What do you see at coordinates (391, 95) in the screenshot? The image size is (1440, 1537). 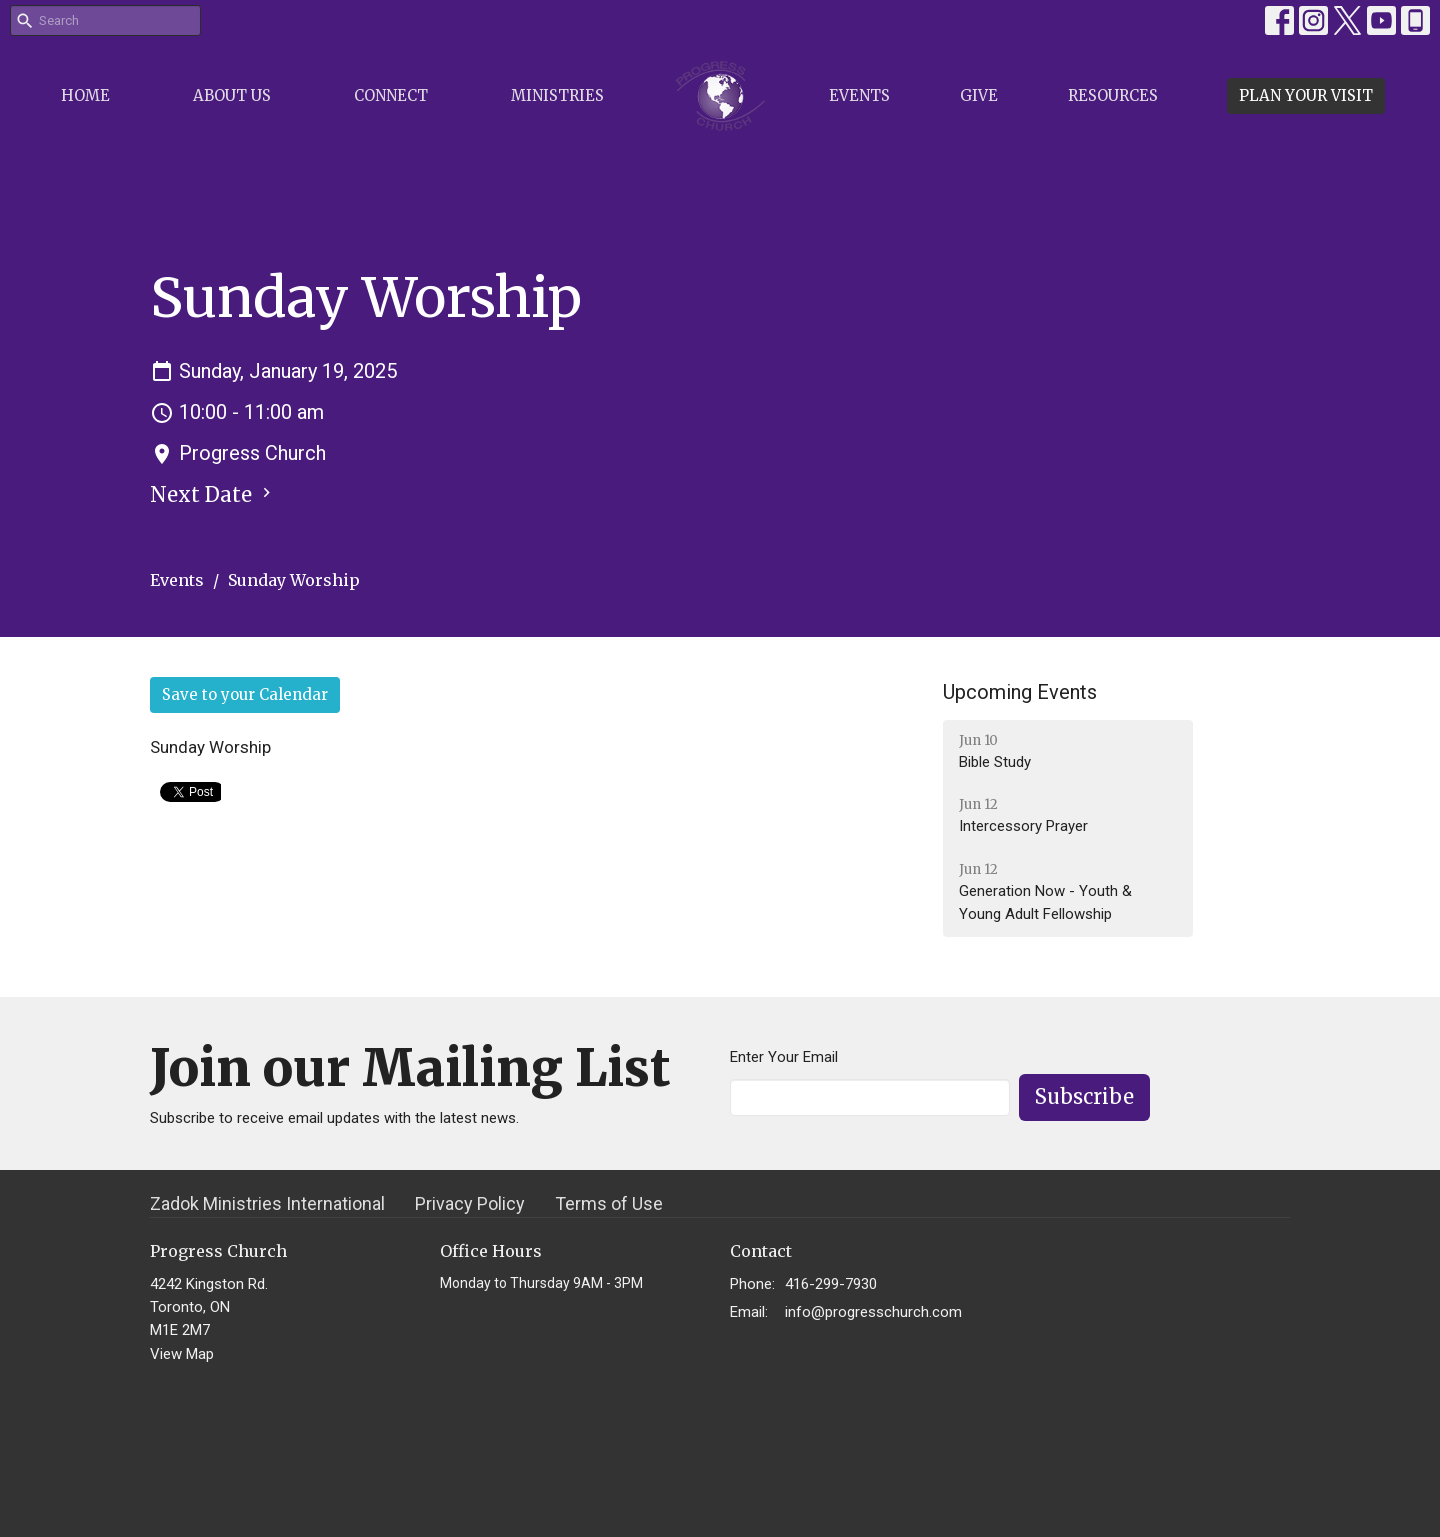 I see `Connect` at bounding box center [391, 95].